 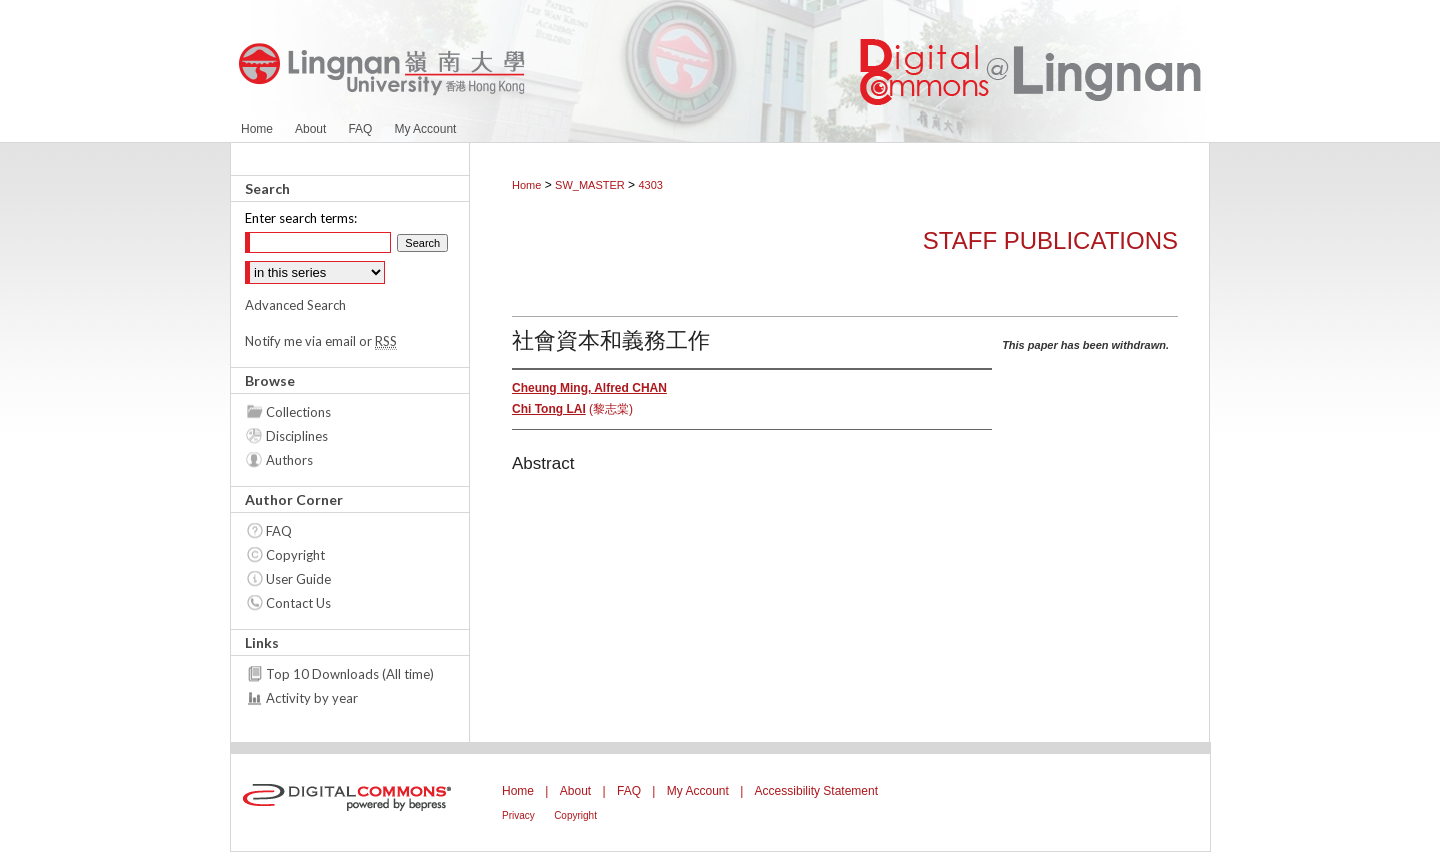 I want to click on Home, so click(x=526, y=185).